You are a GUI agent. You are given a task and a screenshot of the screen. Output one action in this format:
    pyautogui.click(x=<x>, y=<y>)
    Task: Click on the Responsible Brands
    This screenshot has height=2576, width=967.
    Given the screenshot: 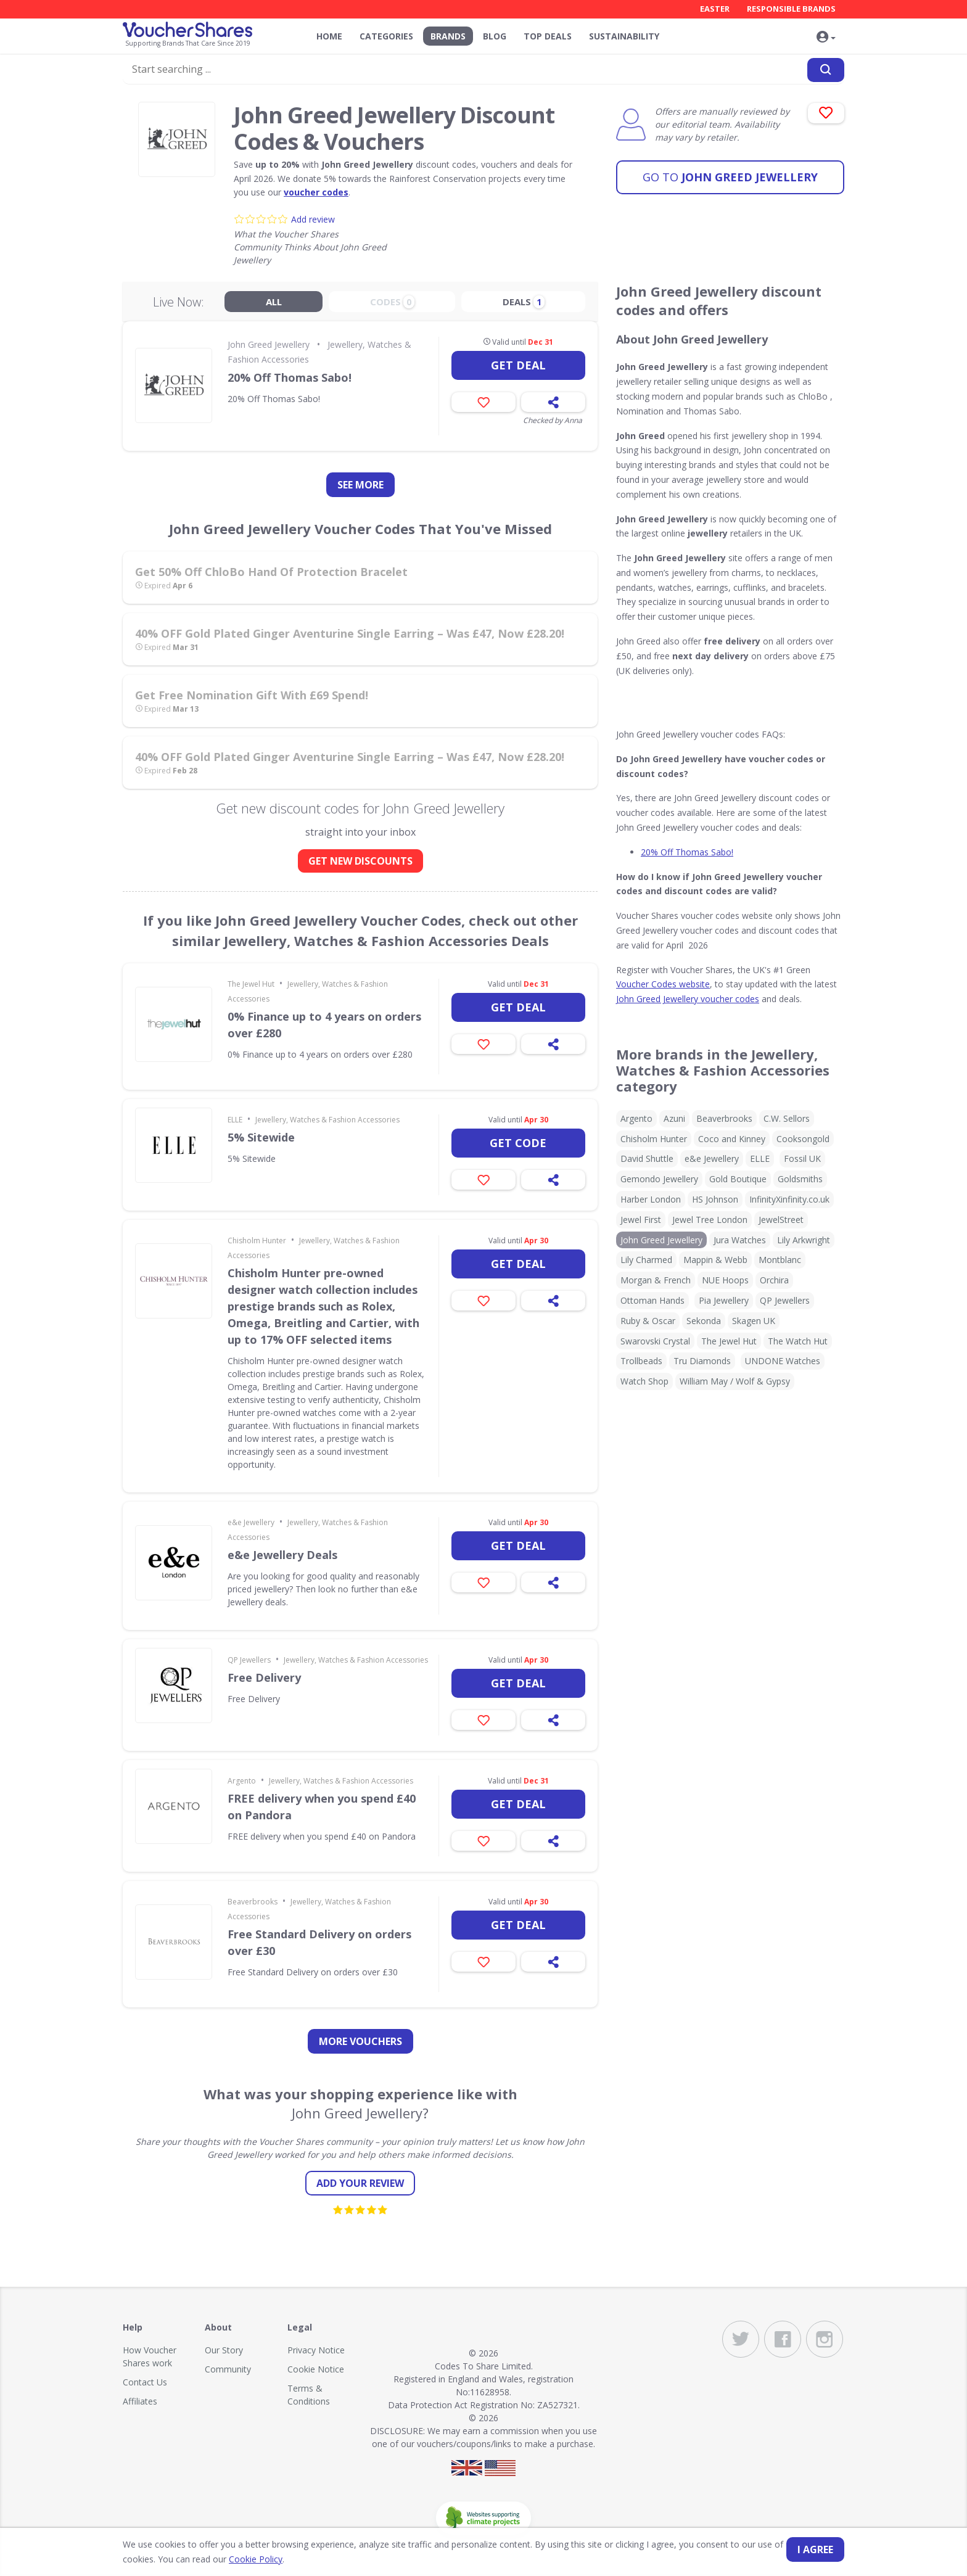 What is the action you would take?
    pyautogui.click(x=791, y=8)
    